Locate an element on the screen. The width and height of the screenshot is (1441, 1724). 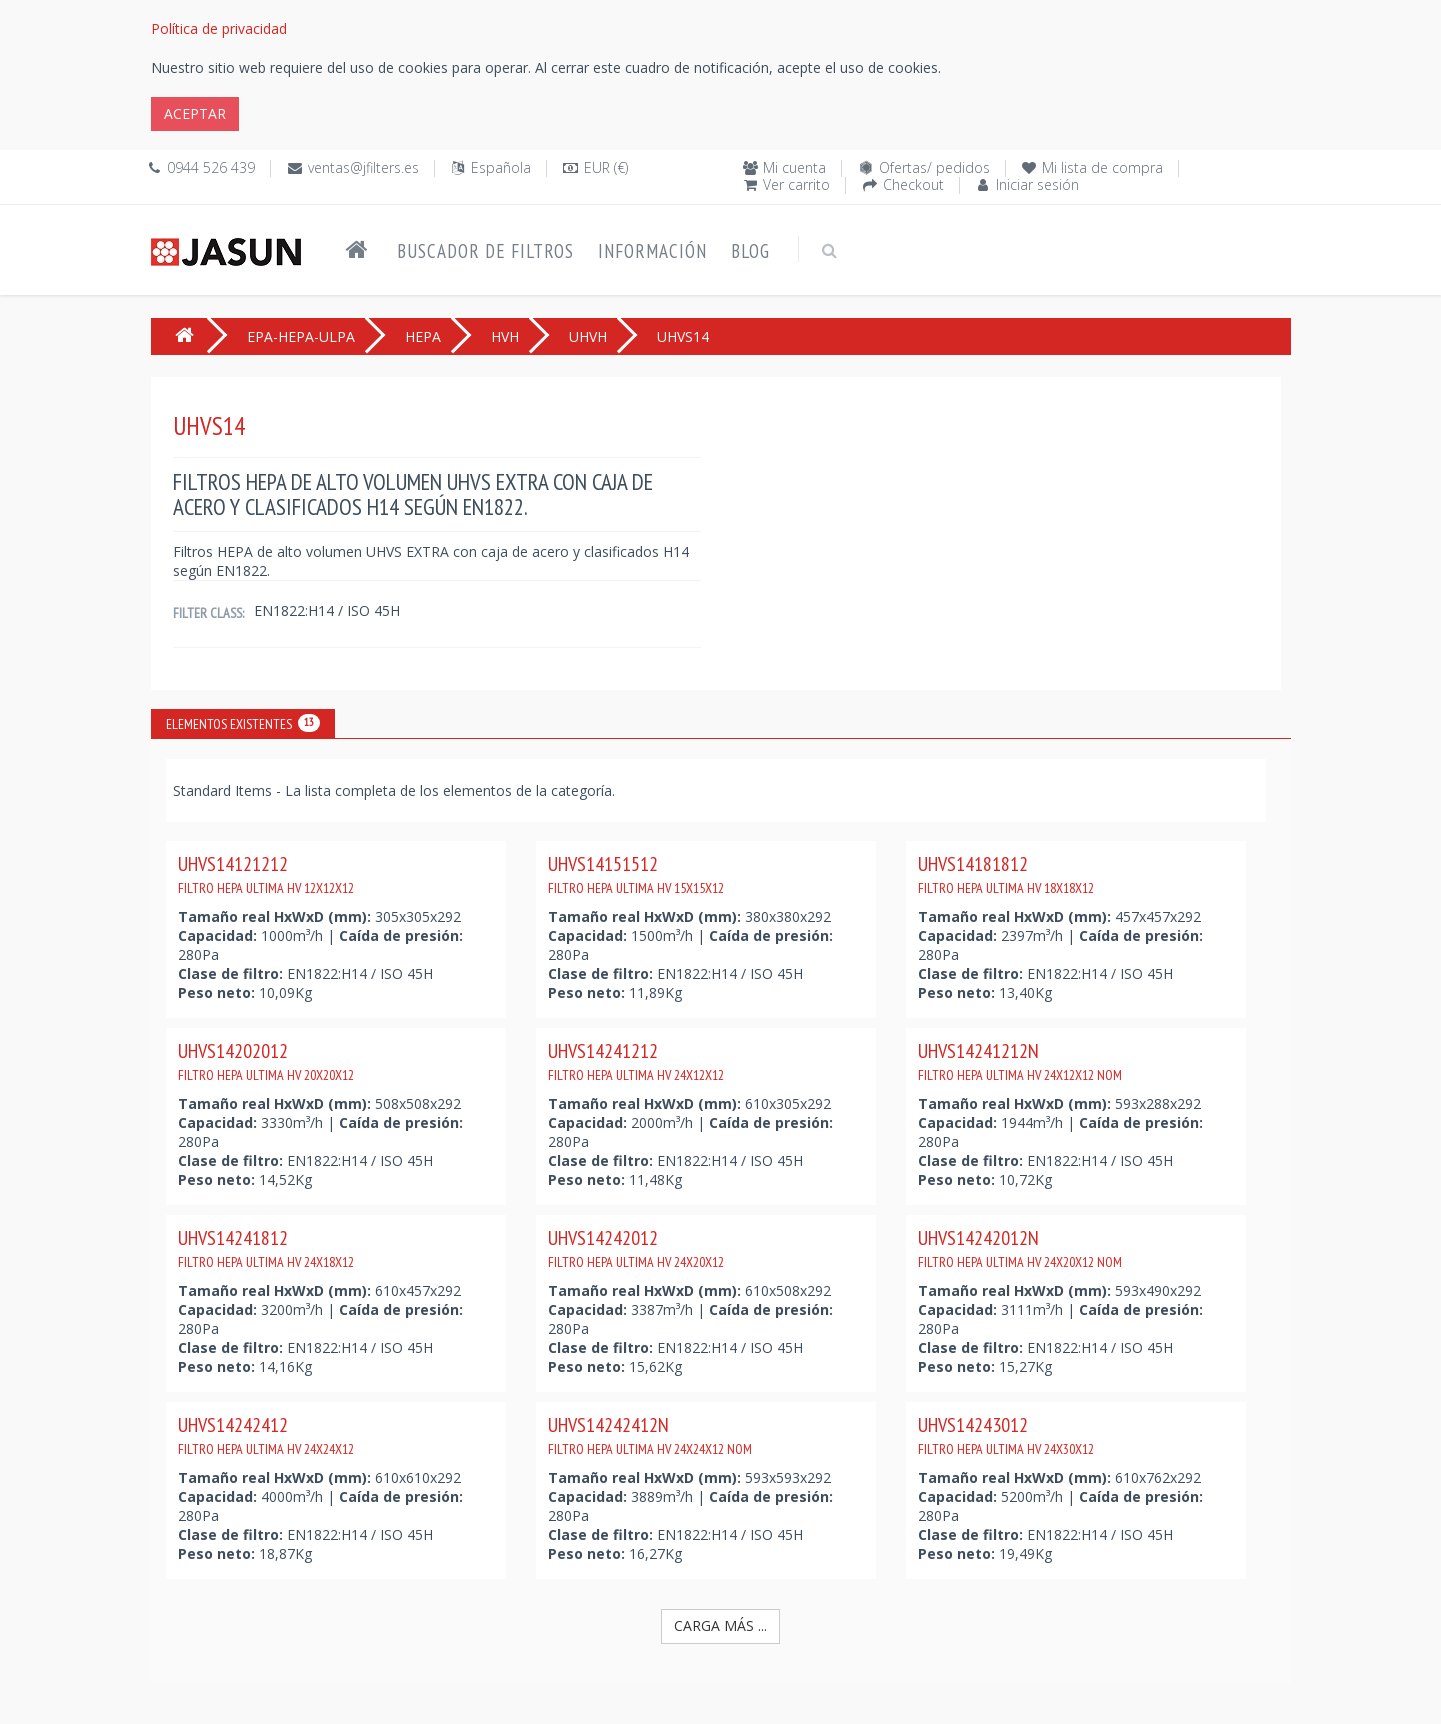
HVH is located at coordinates (505, 336).